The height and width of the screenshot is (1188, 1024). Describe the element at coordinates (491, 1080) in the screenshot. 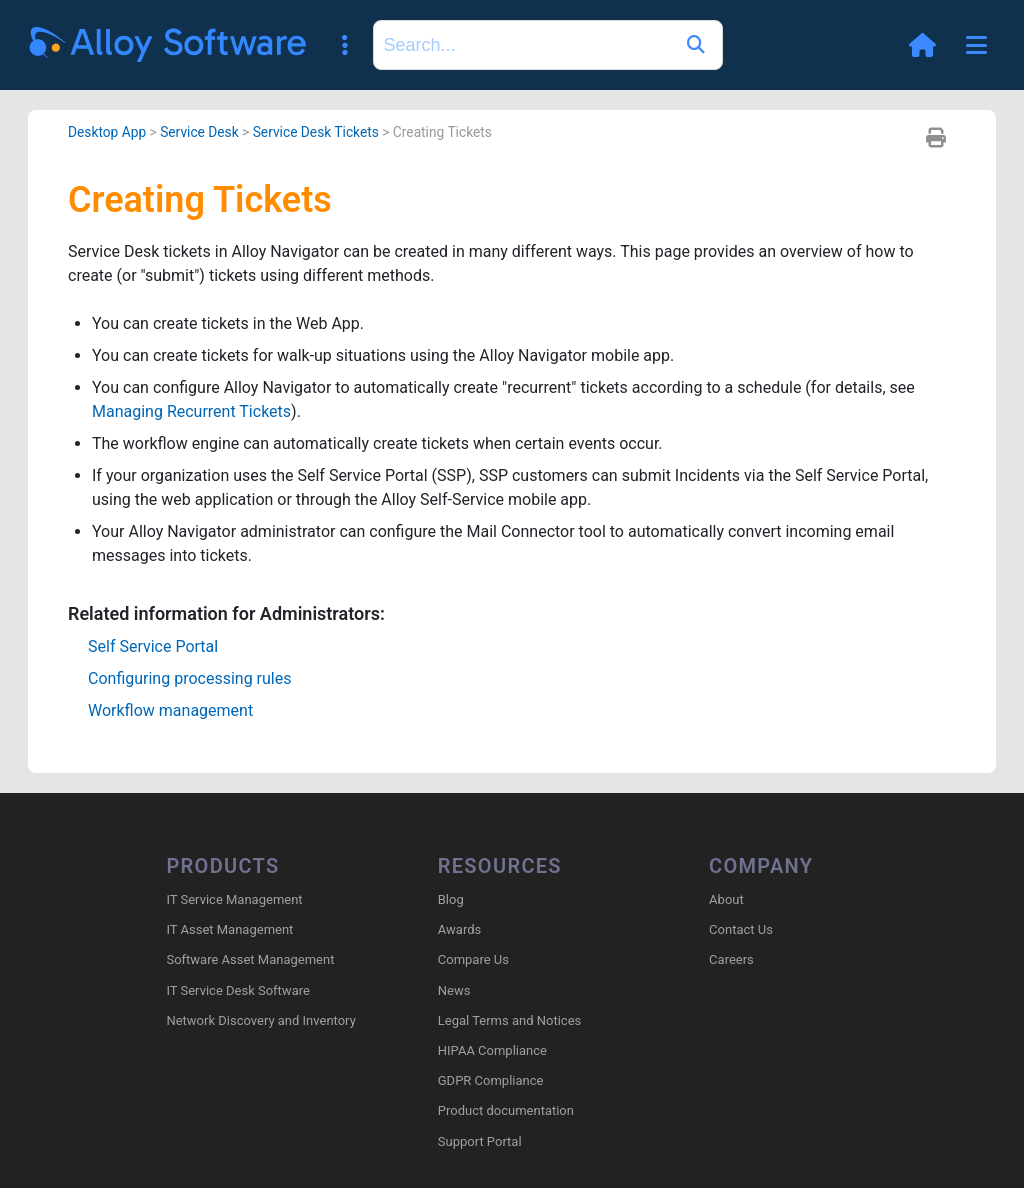

I see `GDPR Compliance` at that location.